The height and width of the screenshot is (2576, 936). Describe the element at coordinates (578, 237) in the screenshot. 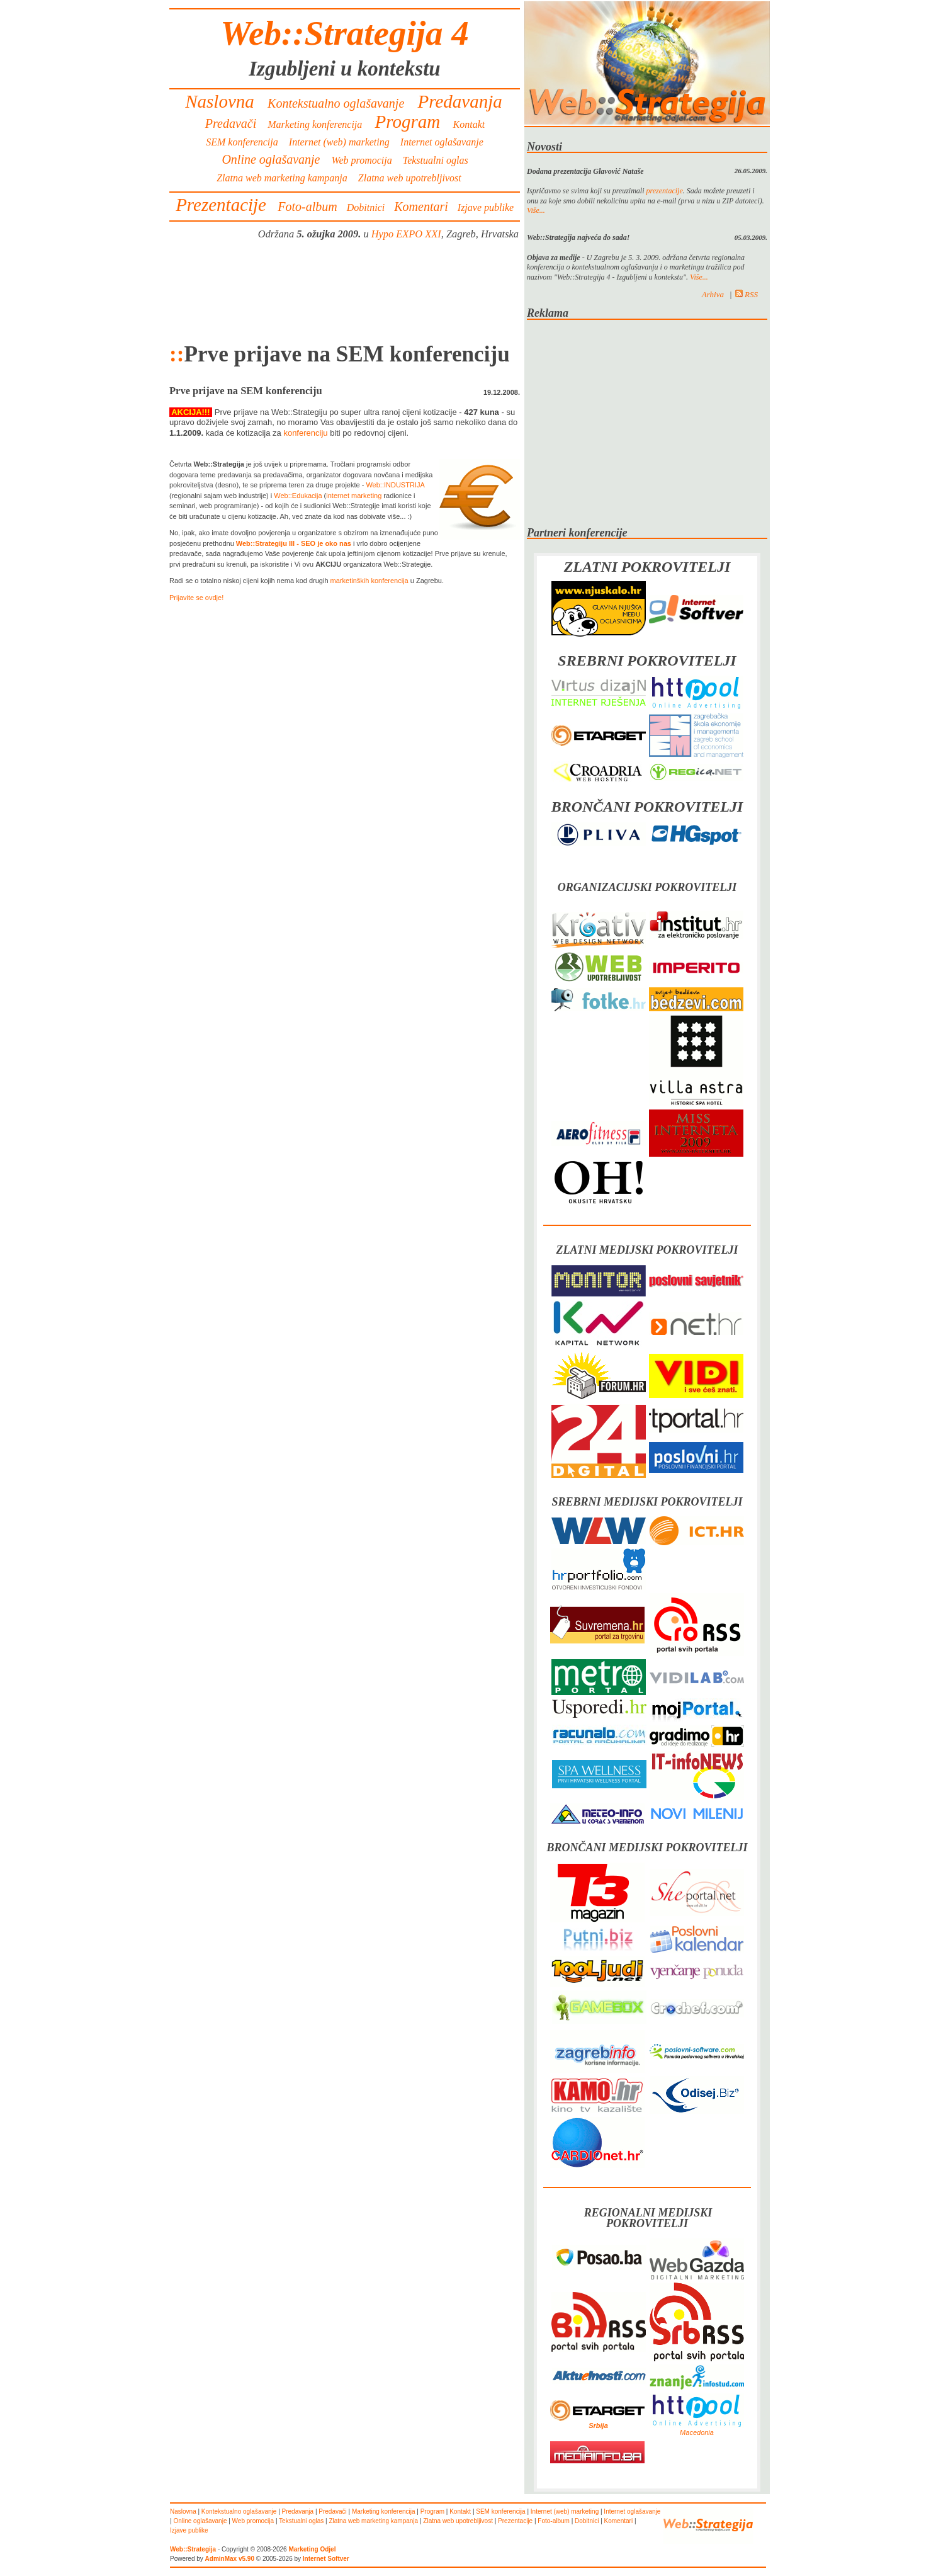

I see `Web::Strategija najveća do sada!` at that location.